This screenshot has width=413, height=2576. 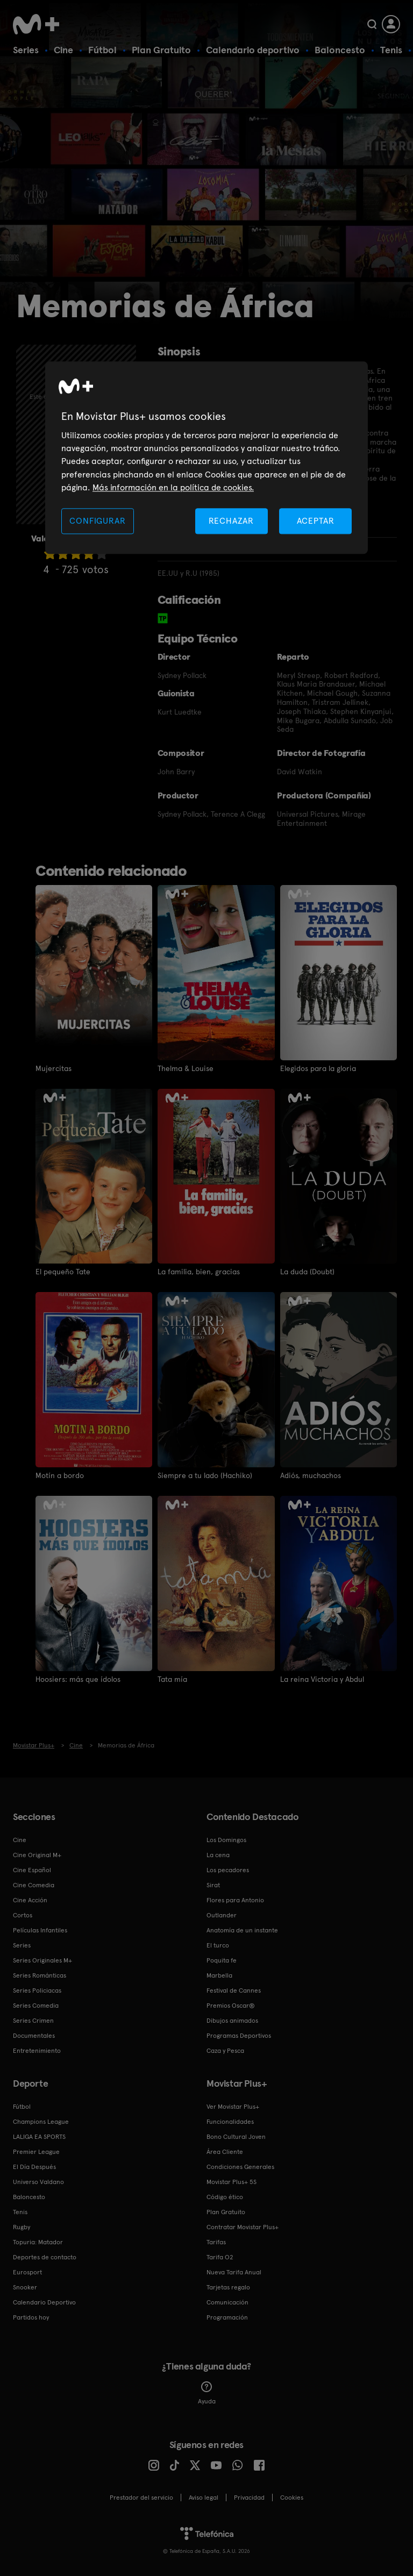 What do you see at coordinates (235, 1900) in the screenshot?
I see `Flores para Antonio` at bounding box center [235, 1900].